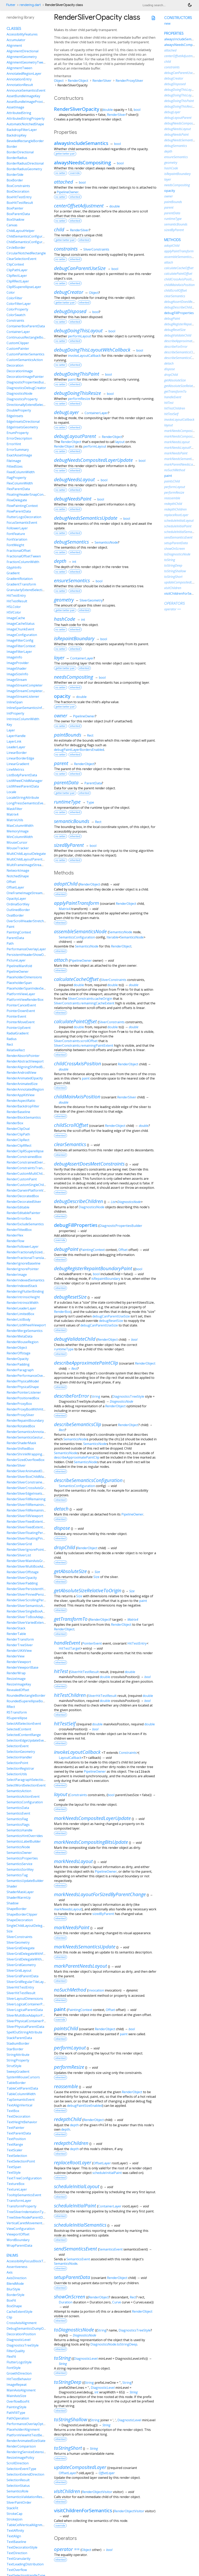  Describe the element at coordinates (24, 1117) in the screenshot. I see `RenderBlockSemantics` at that location.